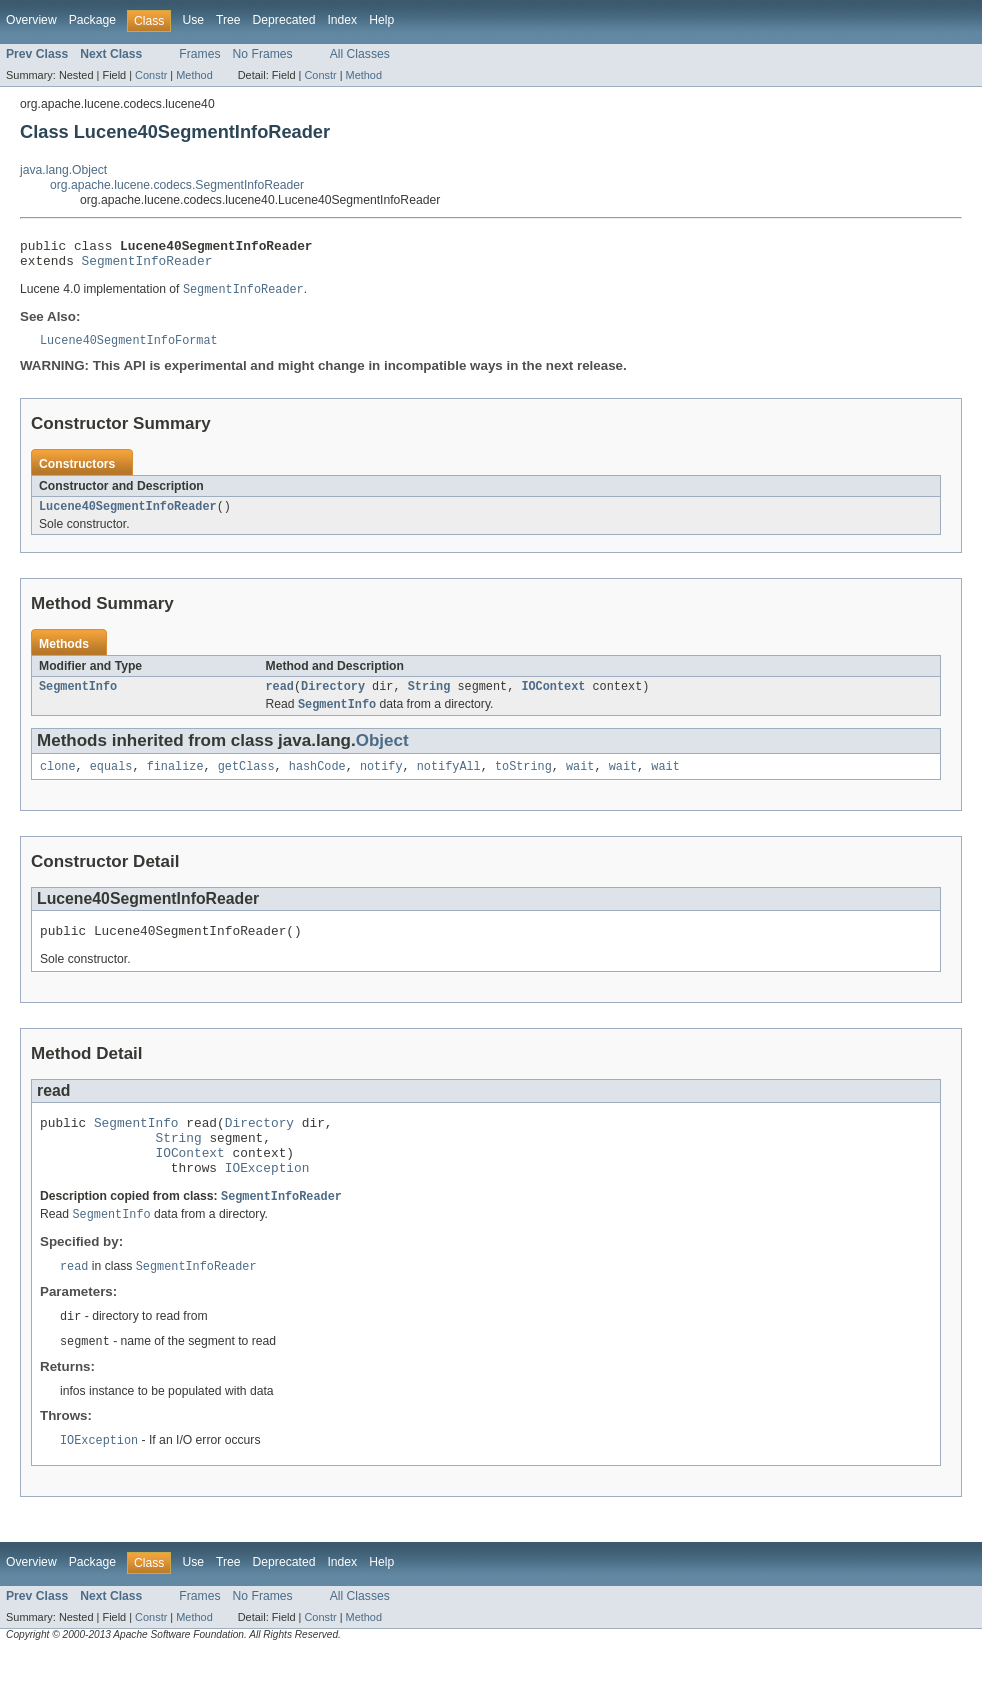 This screenshot has height=1689, width=982. Describe the element at coordinates (175, 782) in the screenshot. I see `finalize` at that location.